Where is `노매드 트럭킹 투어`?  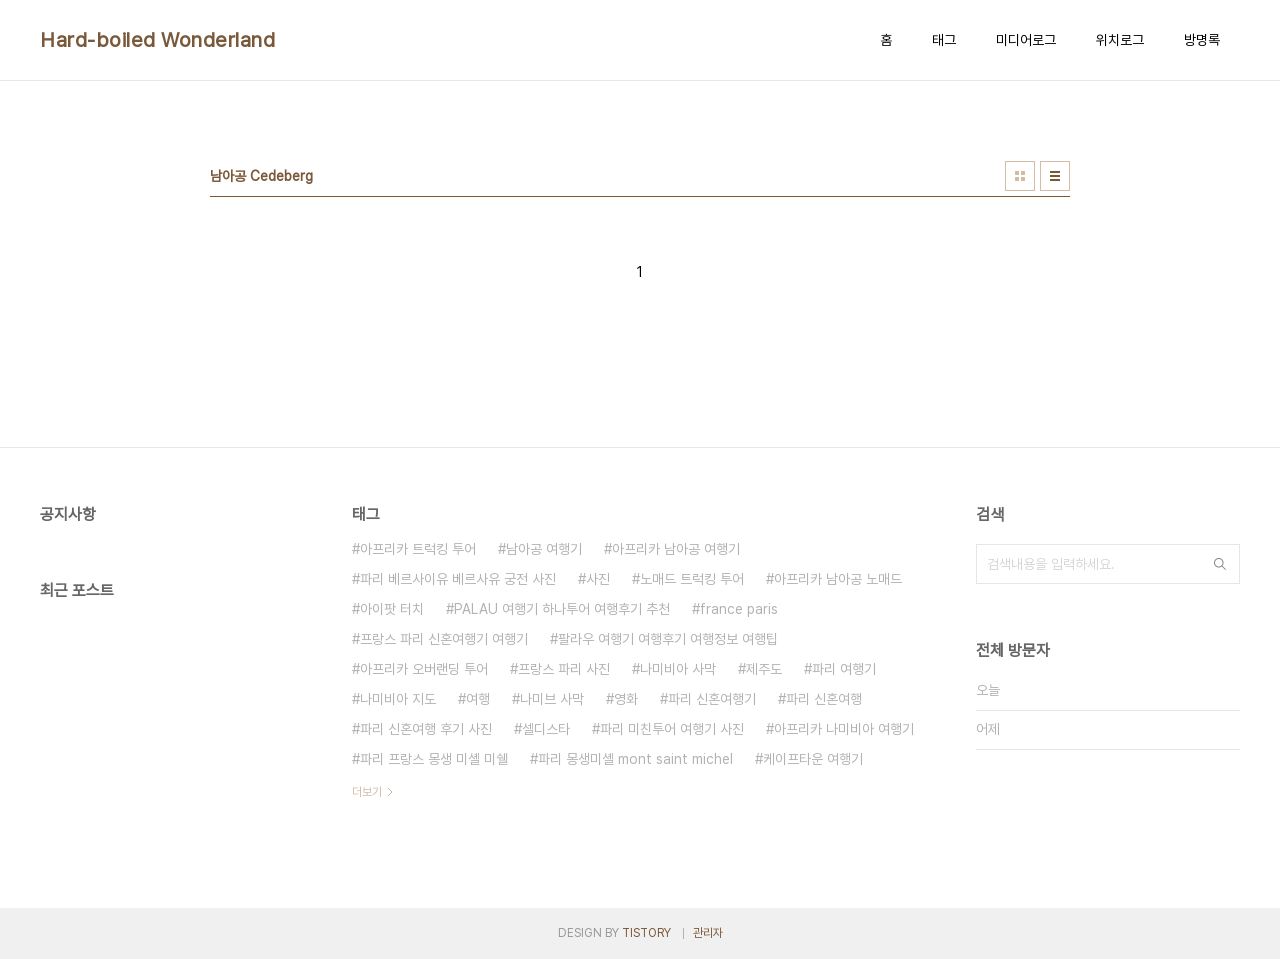
노매드 트럭킹 투어 is located at coordinates (692, 579).